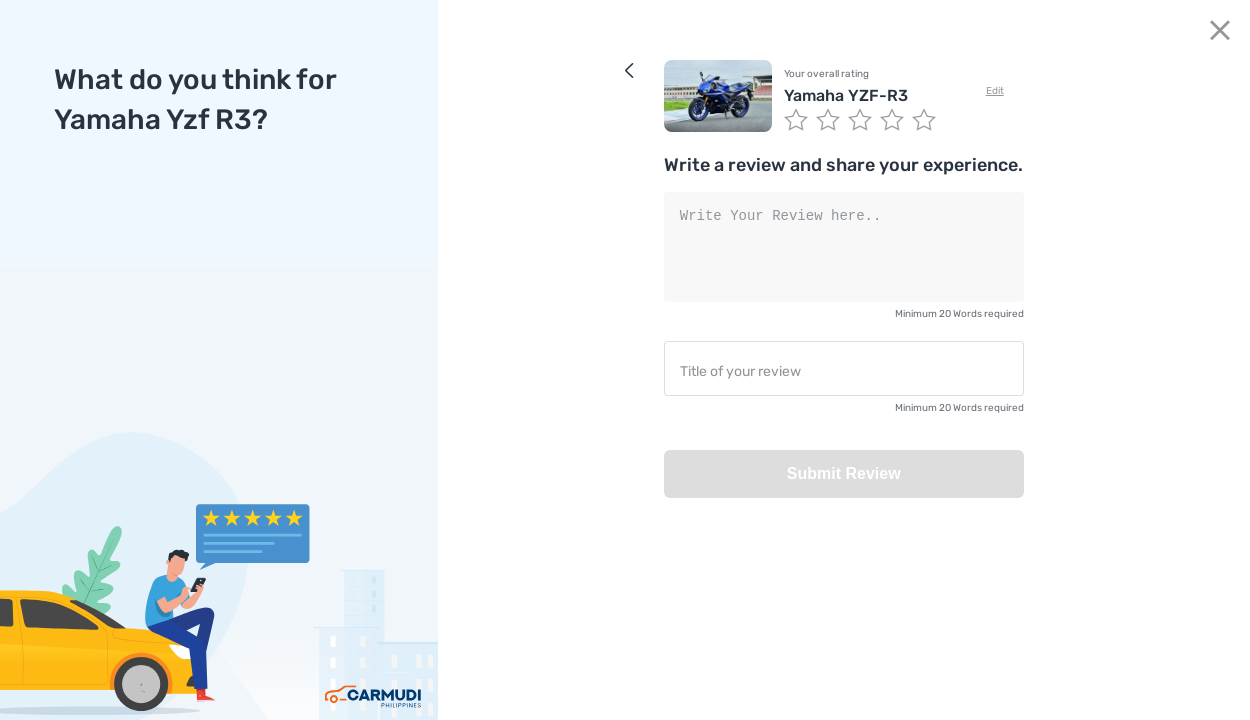  Describe the element at coordinates (995, 91) in the screenshot. I see `Edit` at that location.